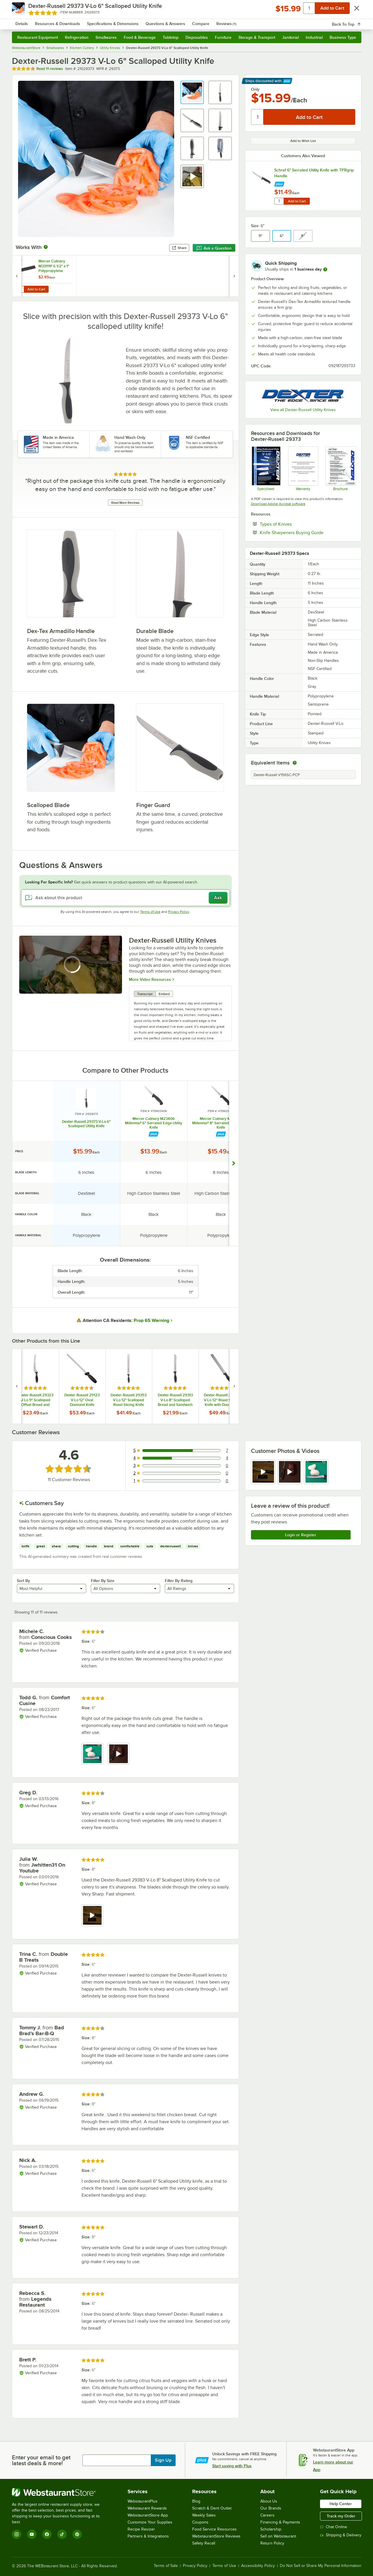 This screenshot has height=2576, width=373. What do you see at coordinates (258, 2566) in the screenshot?
I see `Accessibility Policy` at bounding box center [258, 2566].